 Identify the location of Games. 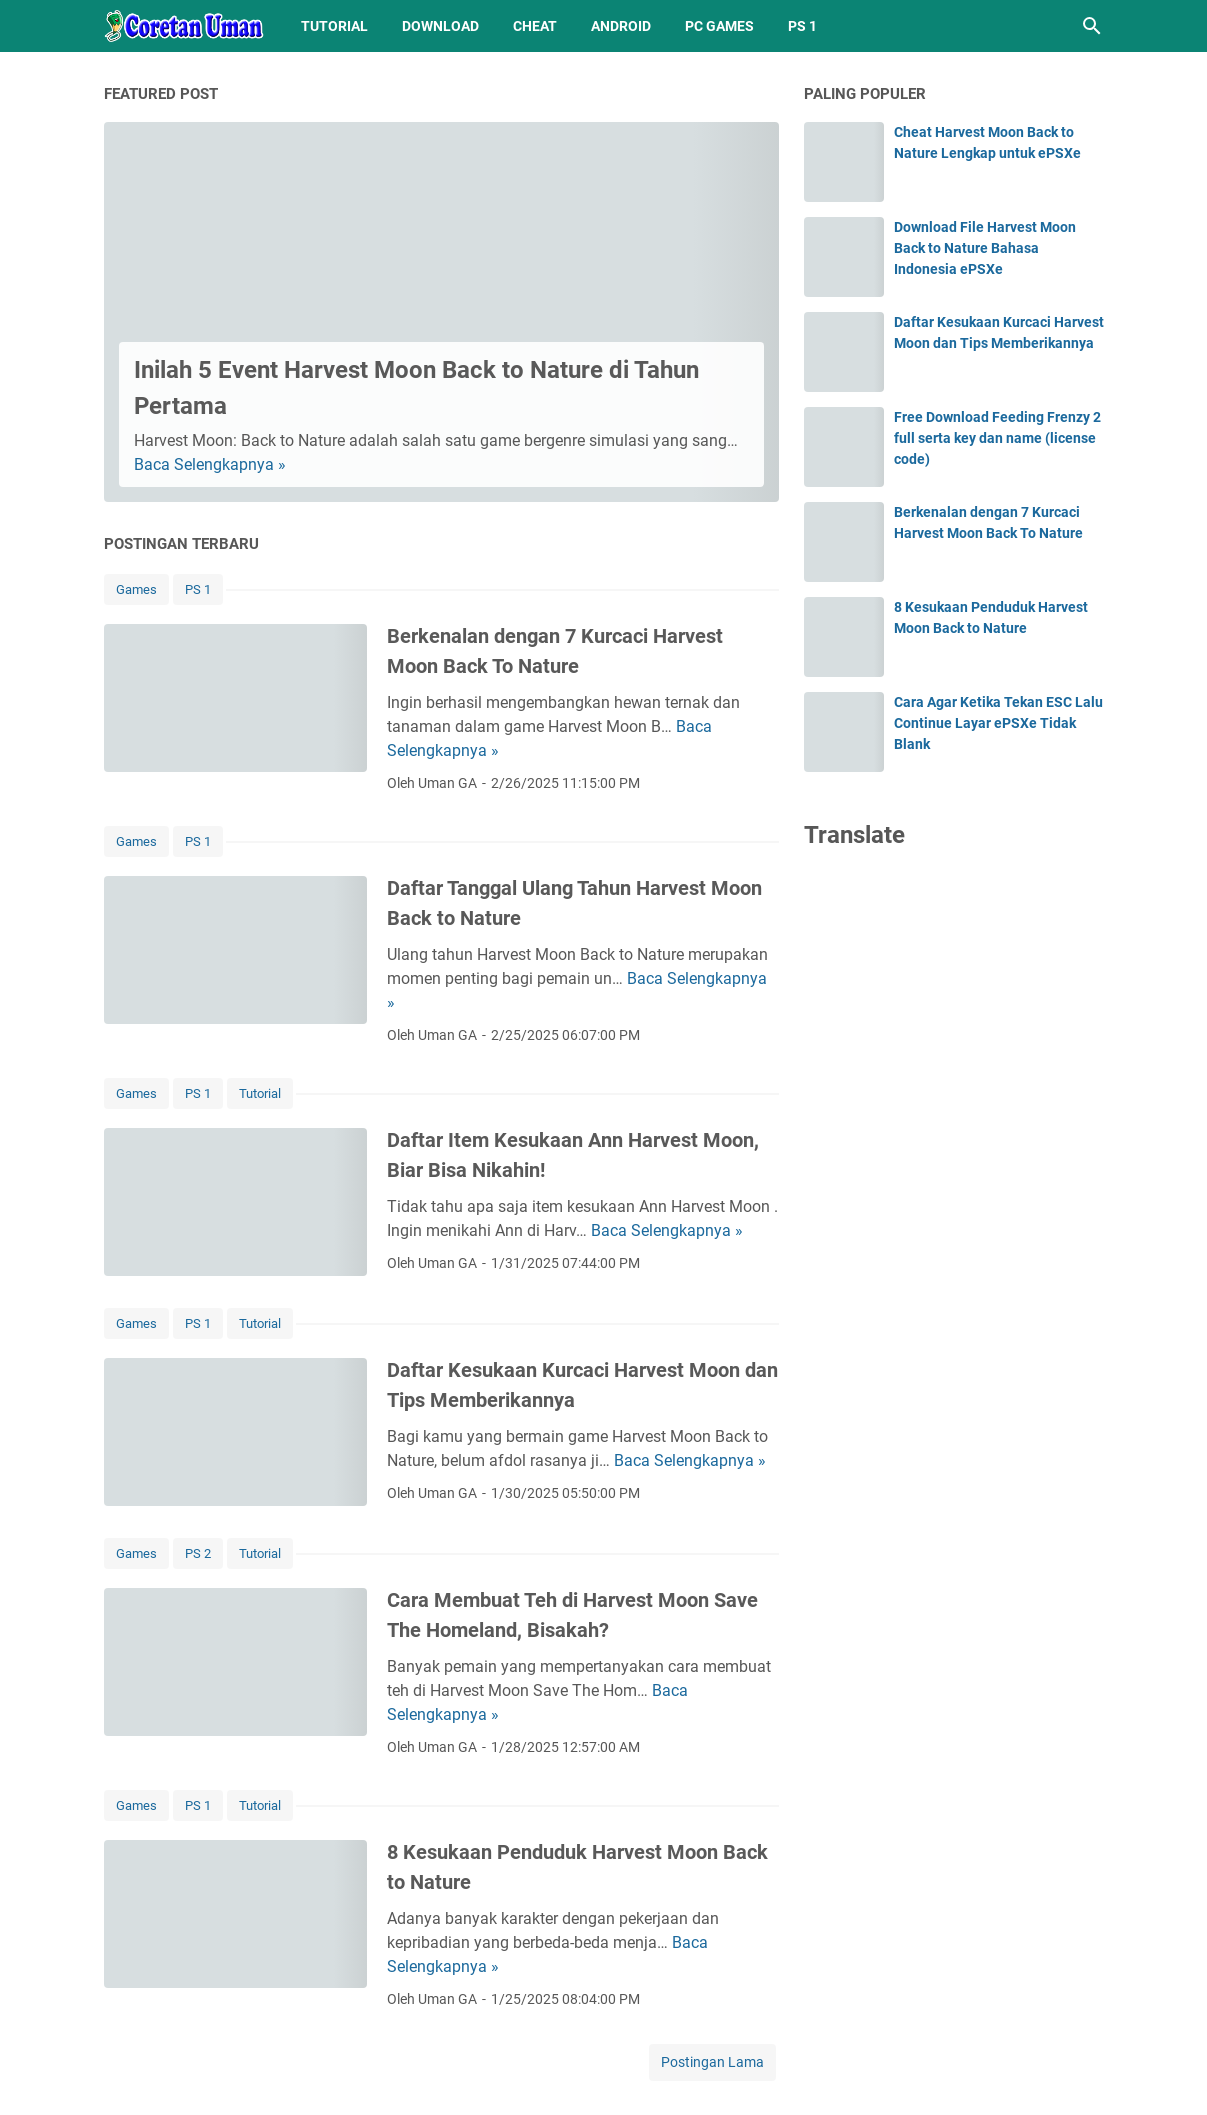
(136, 589).